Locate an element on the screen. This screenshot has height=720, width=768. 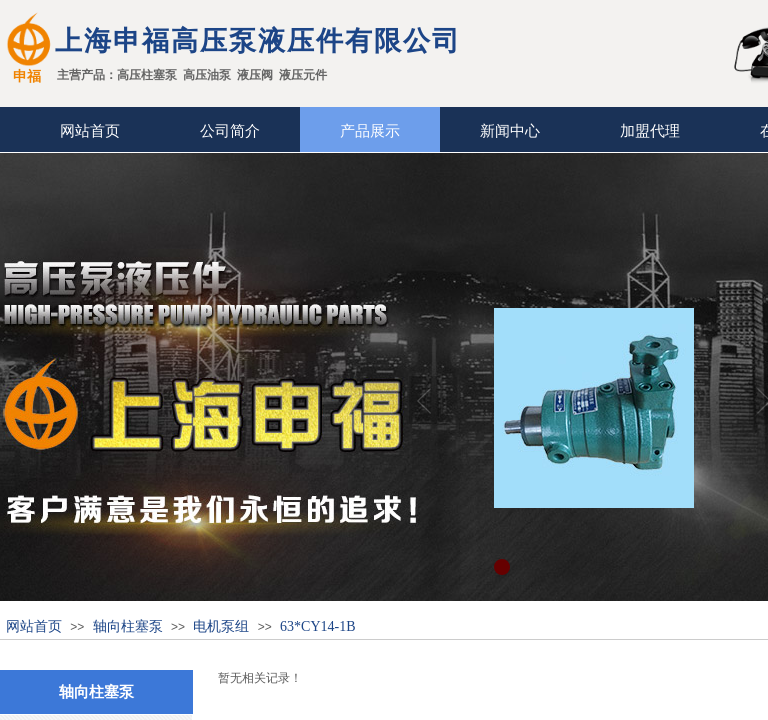
加盟代理 is located at coordinates (650, 131).